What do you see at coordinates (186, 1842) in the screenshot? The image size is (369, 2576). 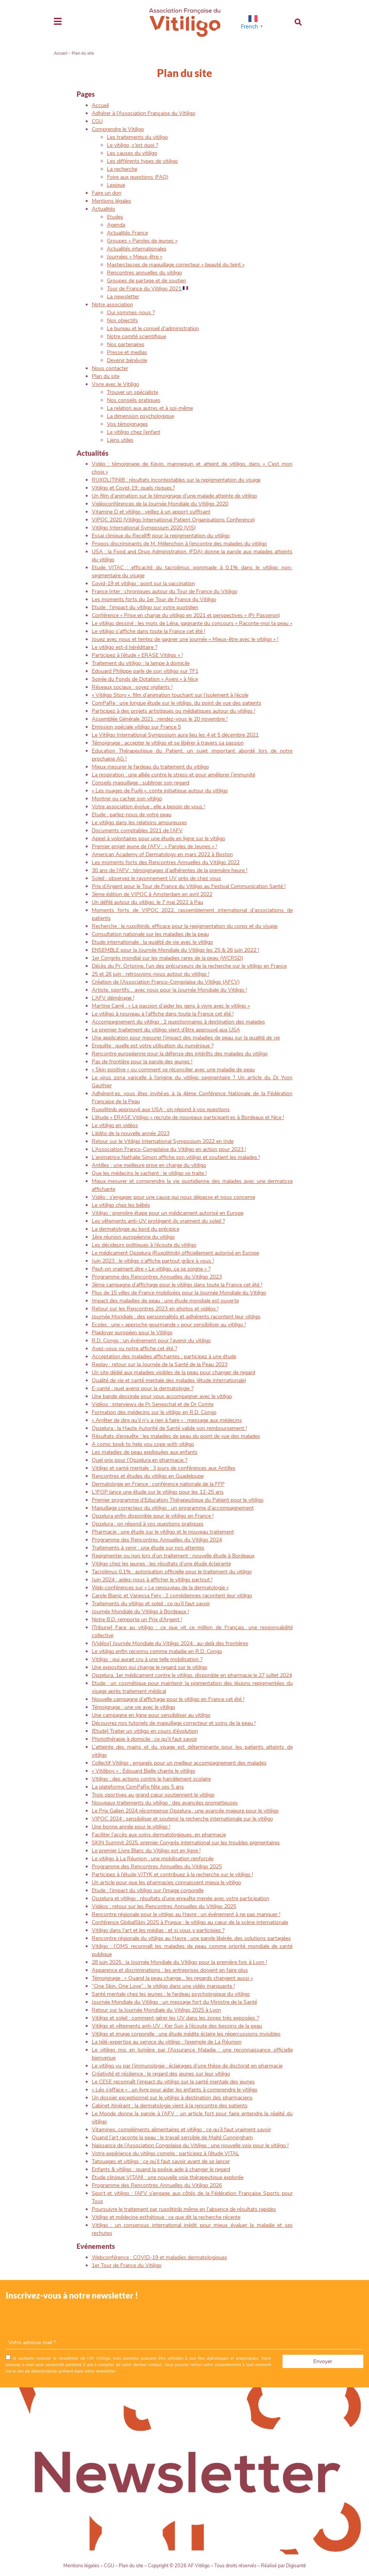 I see `SKIN Summit 2025, premier Congrès international sur les troubles pigmentaires` at bounding box center [186, 1842].